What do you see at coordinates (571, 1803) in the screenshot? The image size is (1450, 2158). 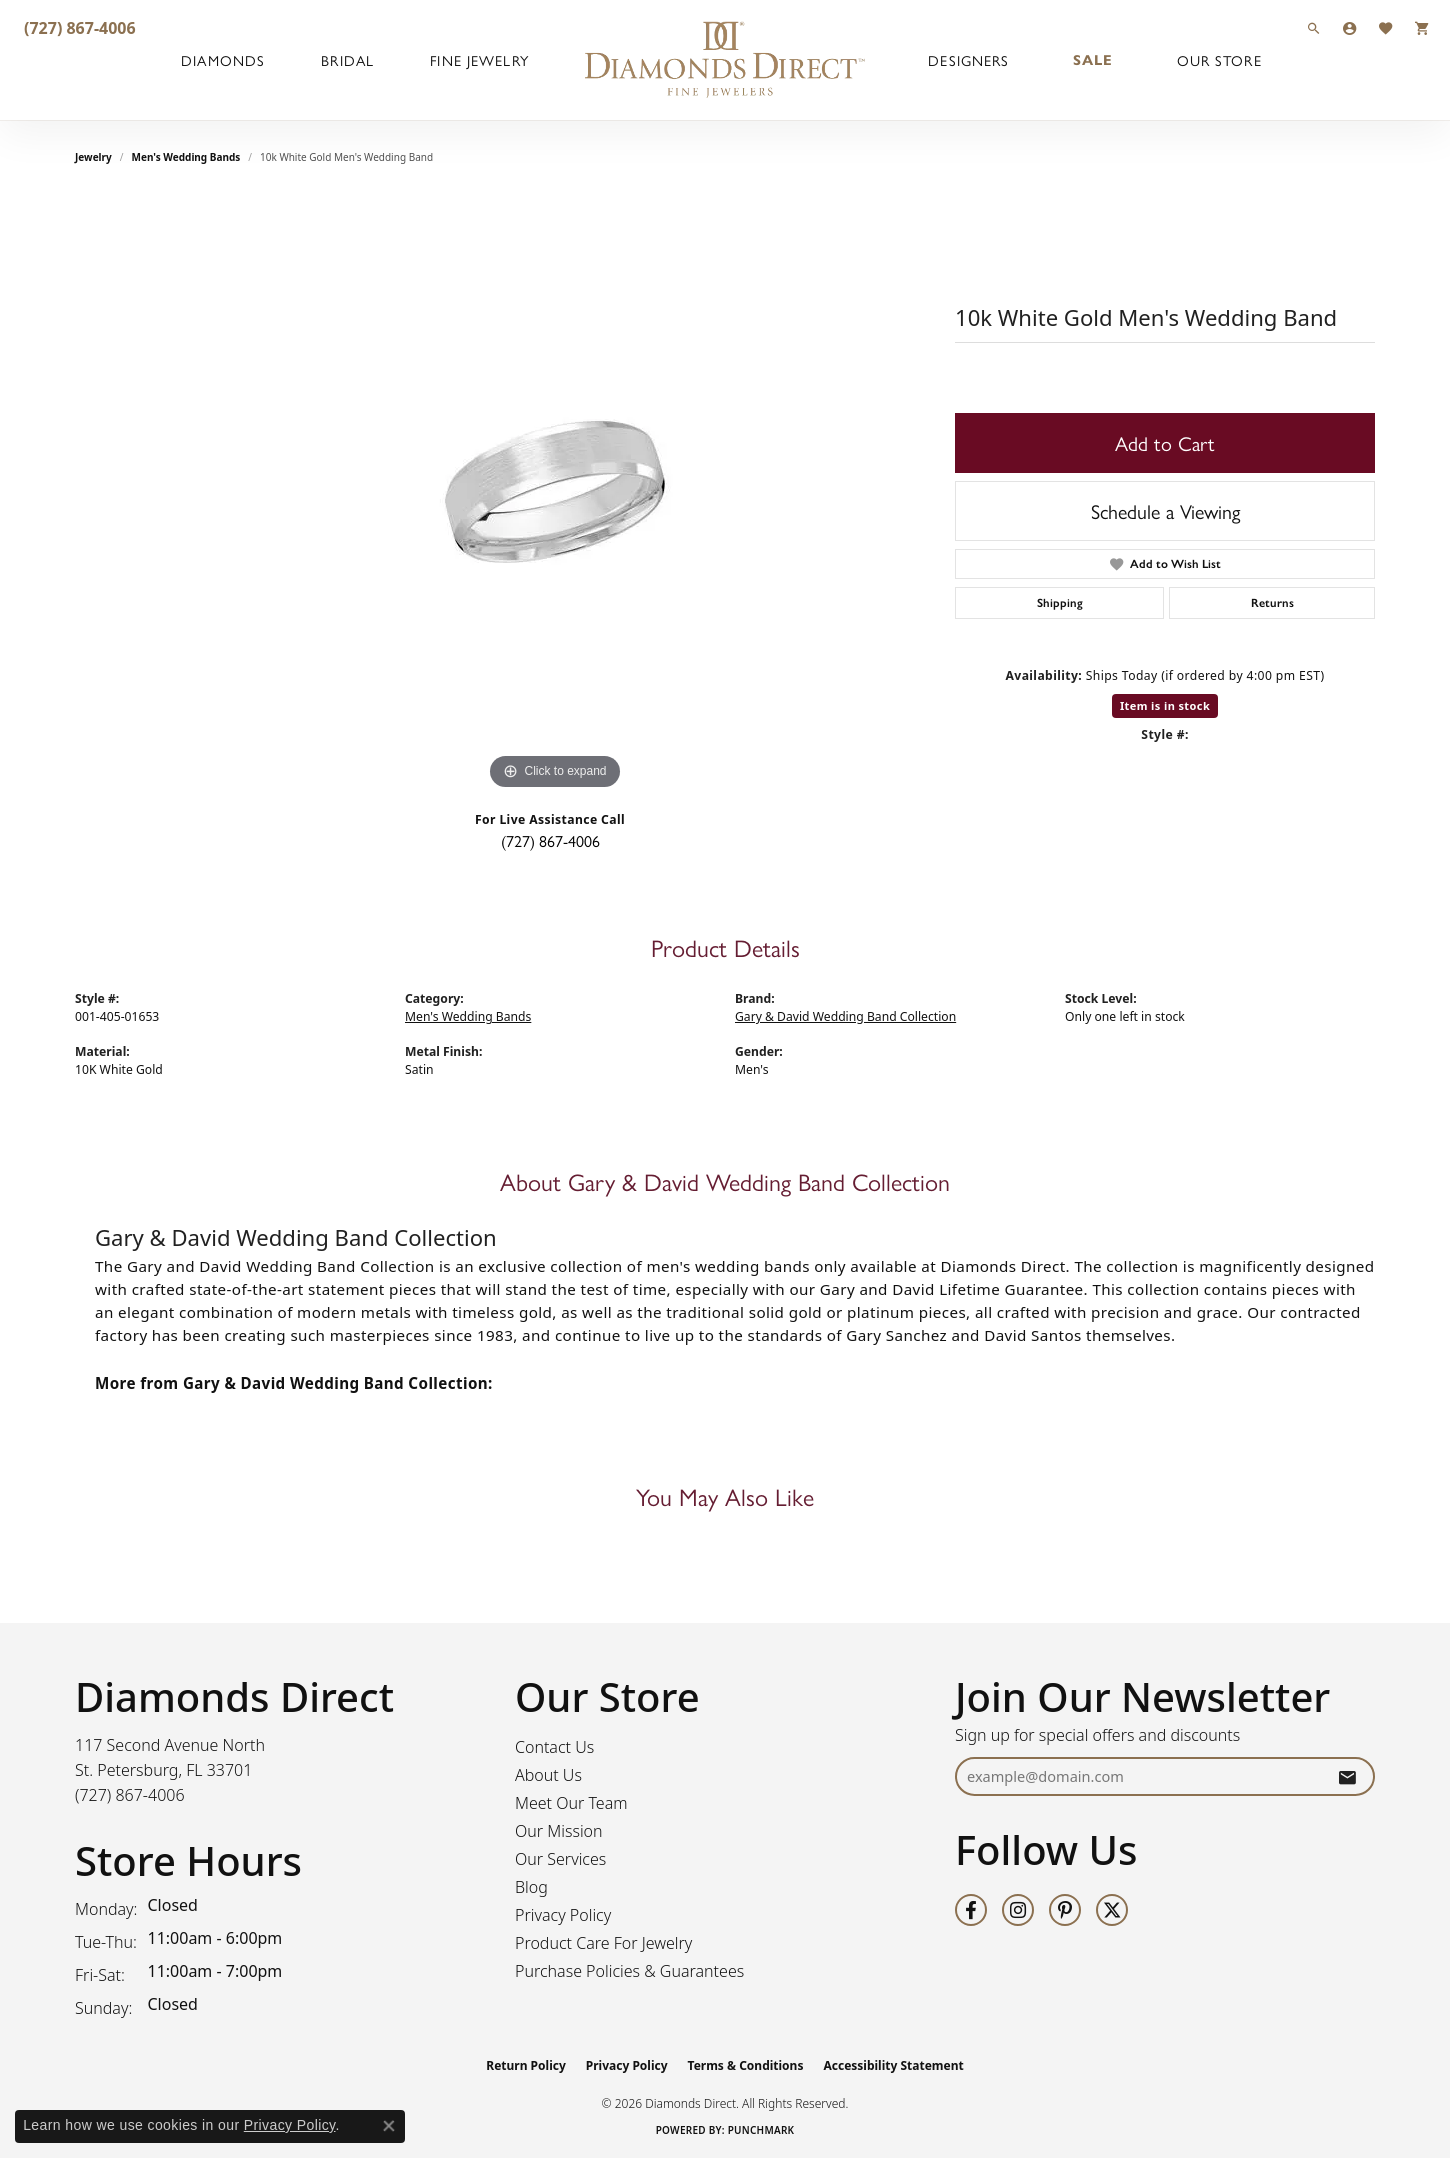 I see `Meet Our Team` at bounding box center [571, 1803].